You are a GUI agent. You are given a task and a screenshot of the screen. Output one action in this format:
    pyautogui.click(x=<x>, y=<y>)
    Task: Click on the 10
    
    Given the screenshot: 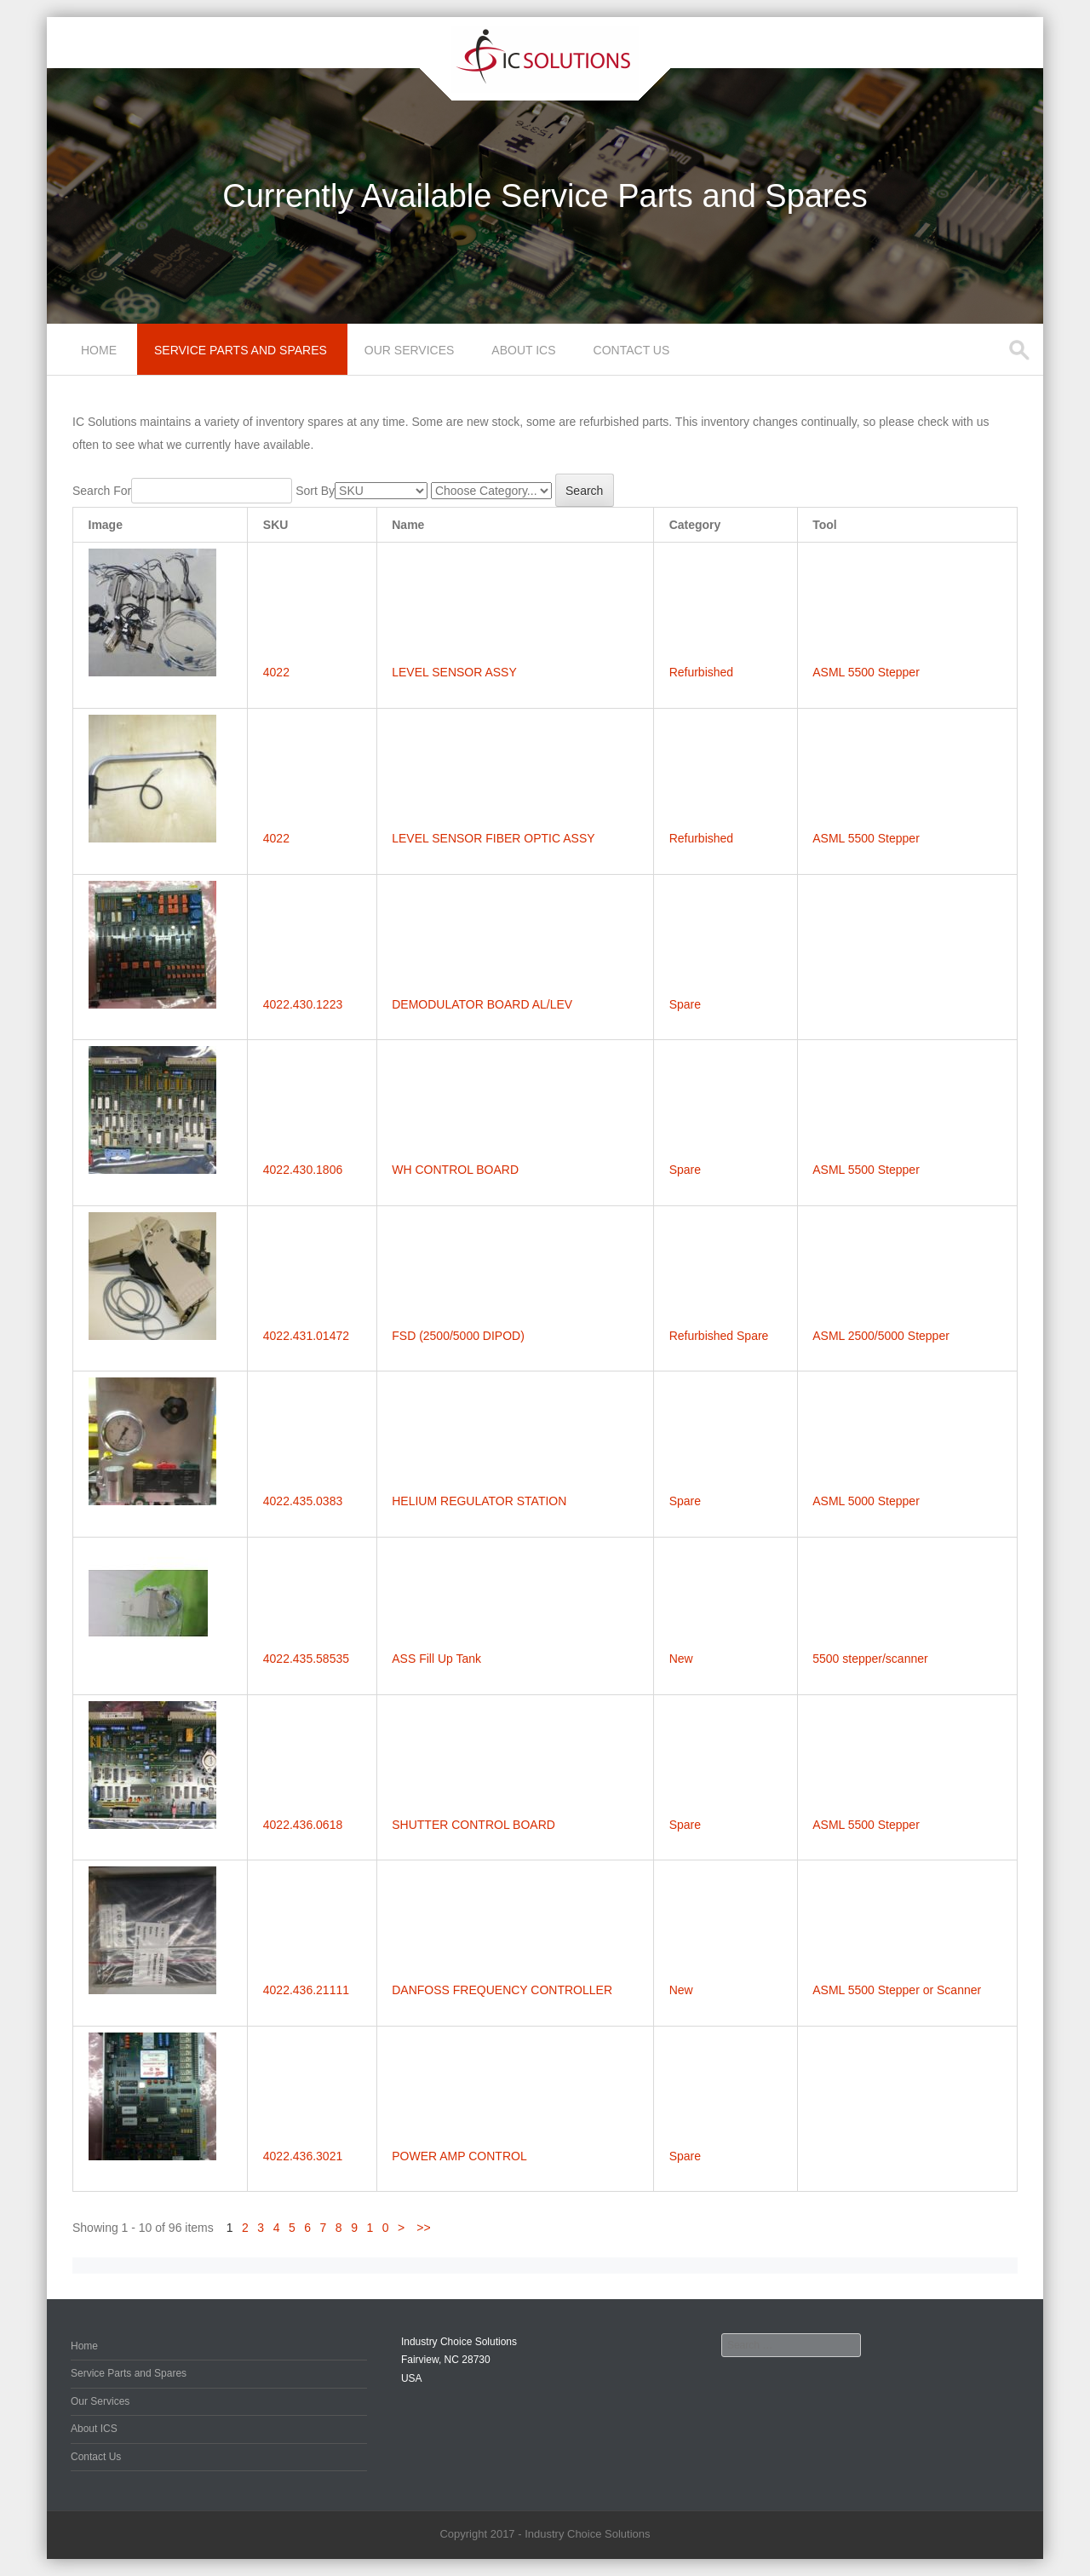 What is the action you would take?
    pyautogui.click(x=382, y=2227)
    